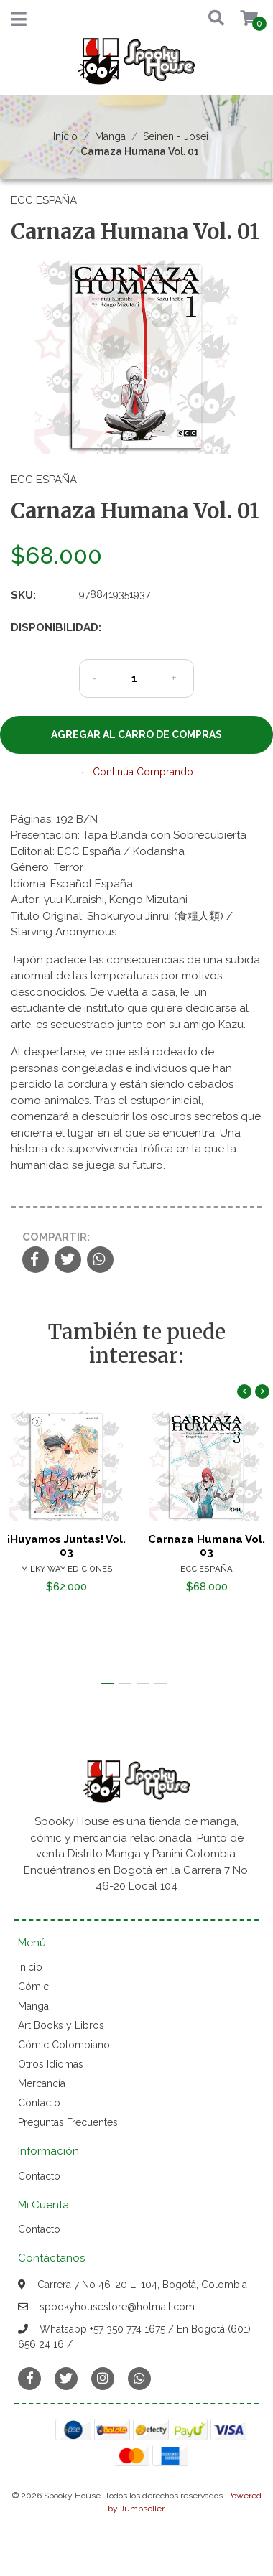 This screenshot has height=2576, width=273. Describe the element at coordinates (136, 772) in the screenshot. I see `← Continúa Comprando` at that location.